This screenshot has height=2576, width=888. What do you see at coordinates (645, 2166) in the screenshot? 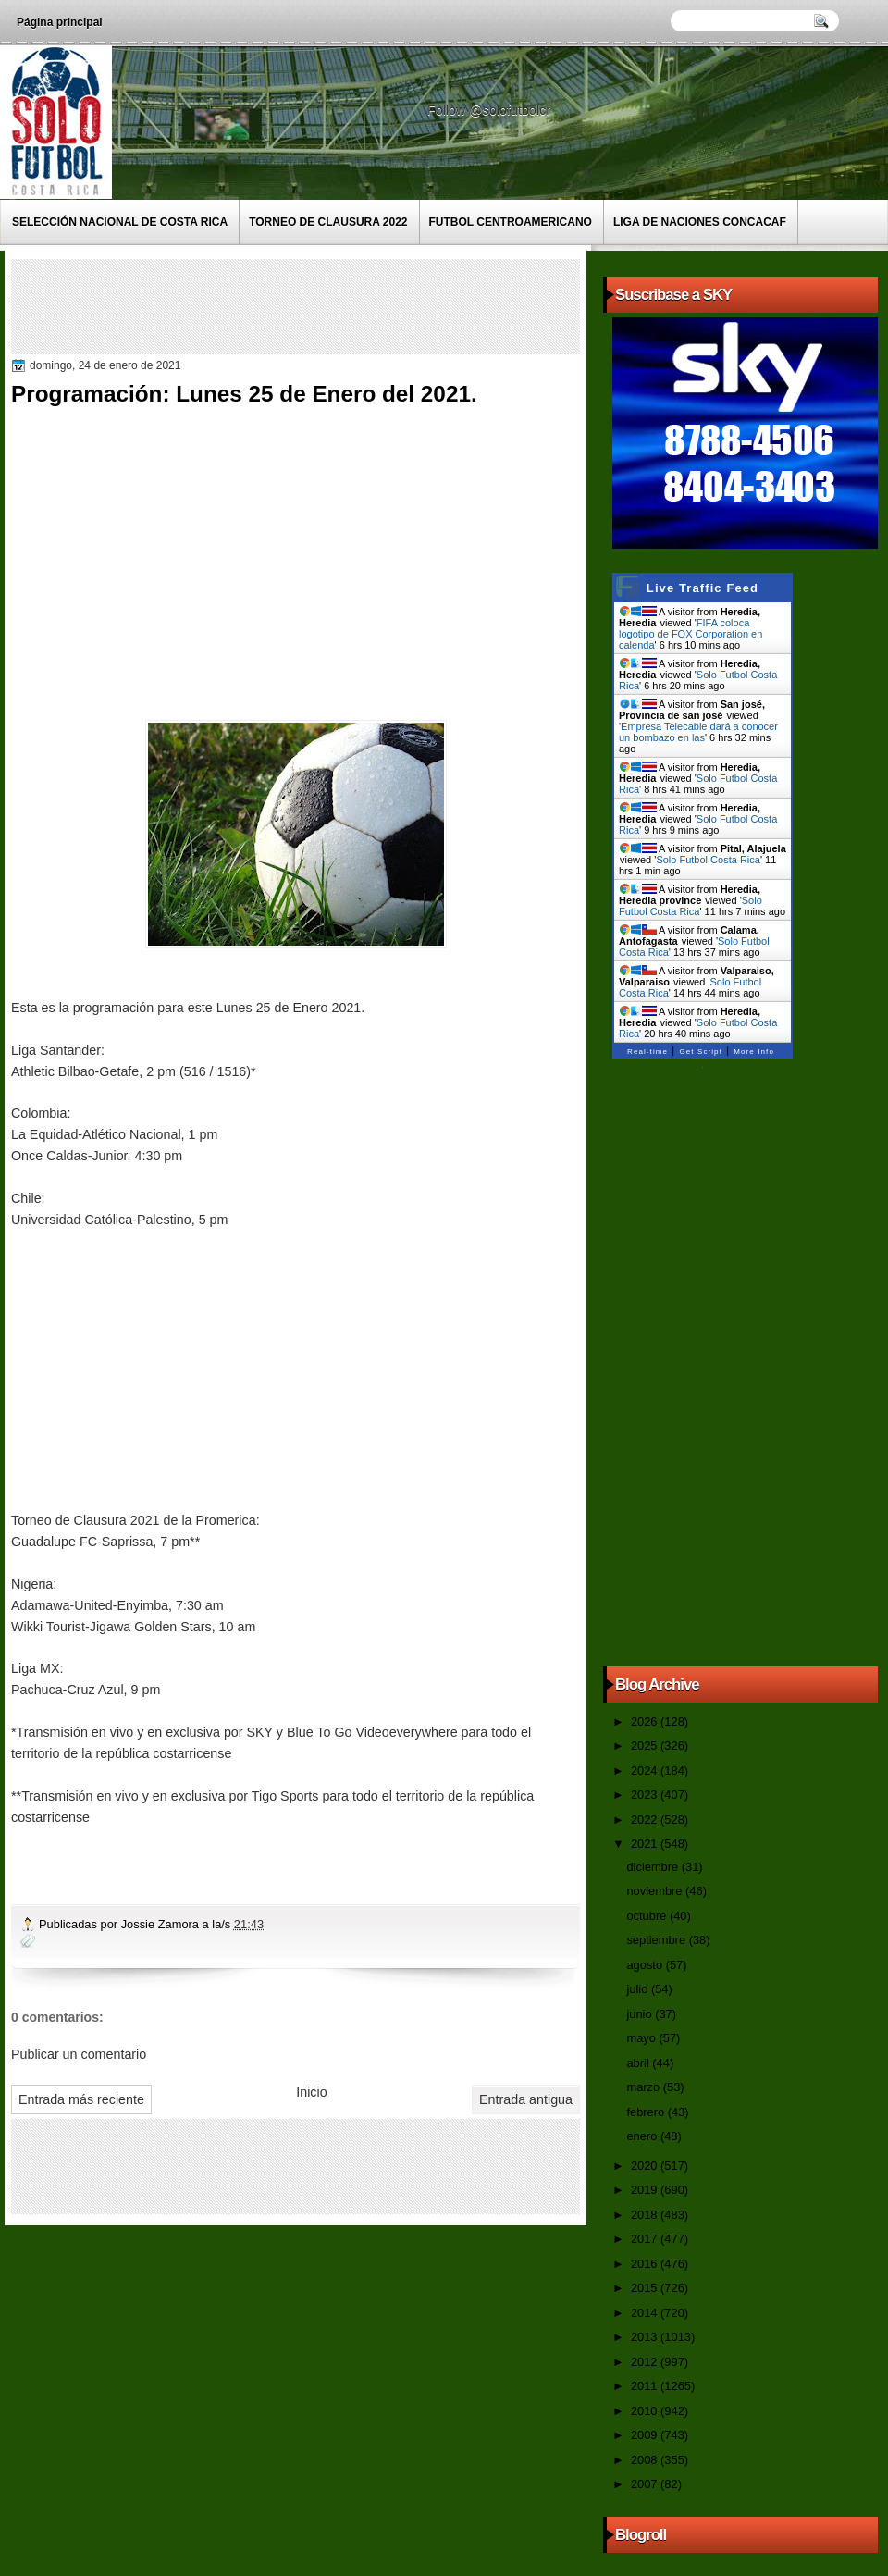
I see `2020` at bounding box center [645, 2166].